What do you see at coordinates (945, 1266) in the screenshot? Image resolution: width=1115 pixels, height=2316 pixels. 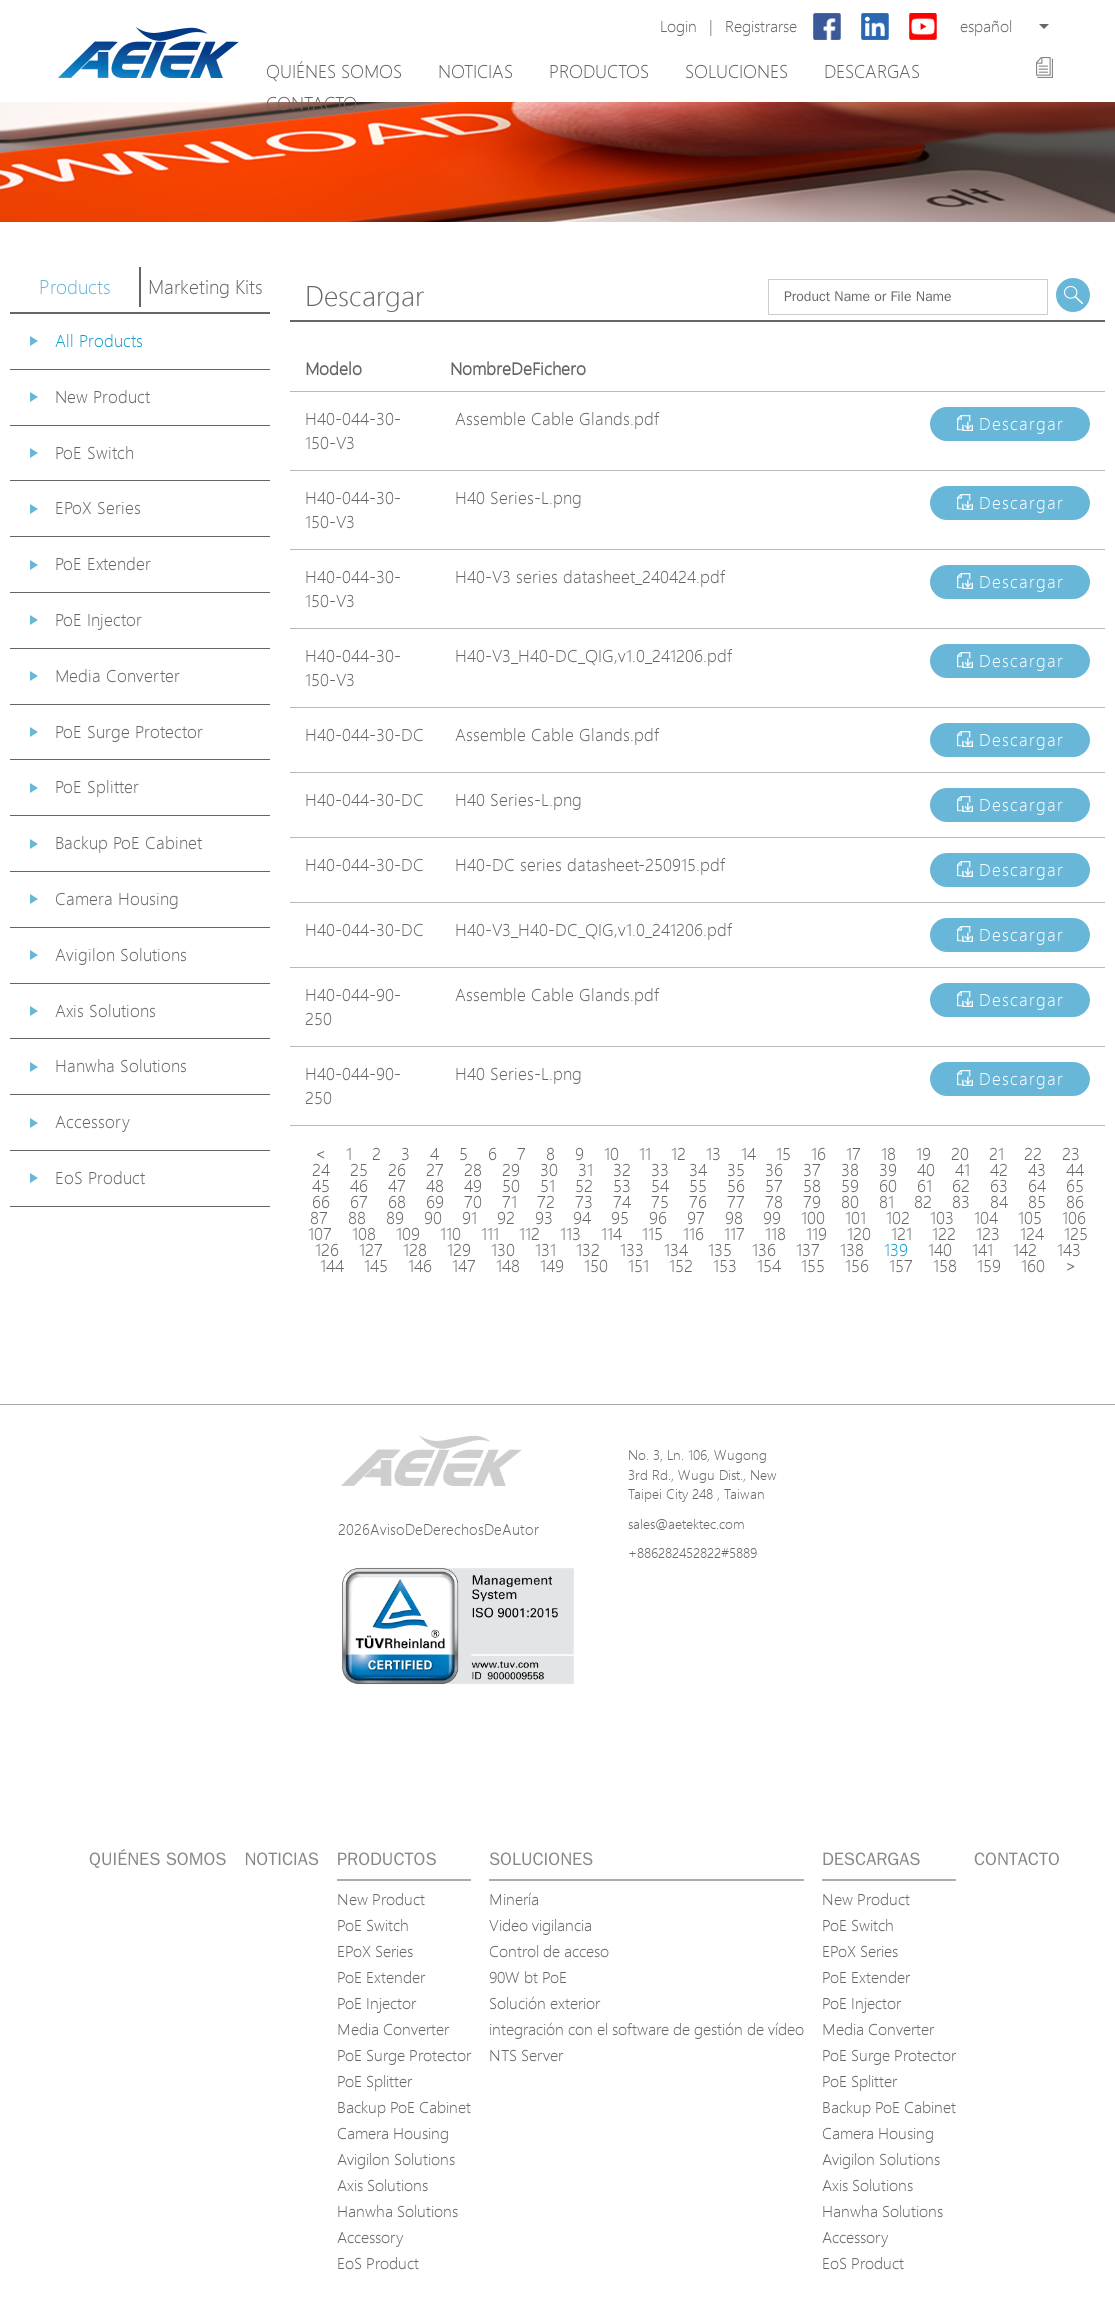 I see `158` at bounding box center [945, 1266].